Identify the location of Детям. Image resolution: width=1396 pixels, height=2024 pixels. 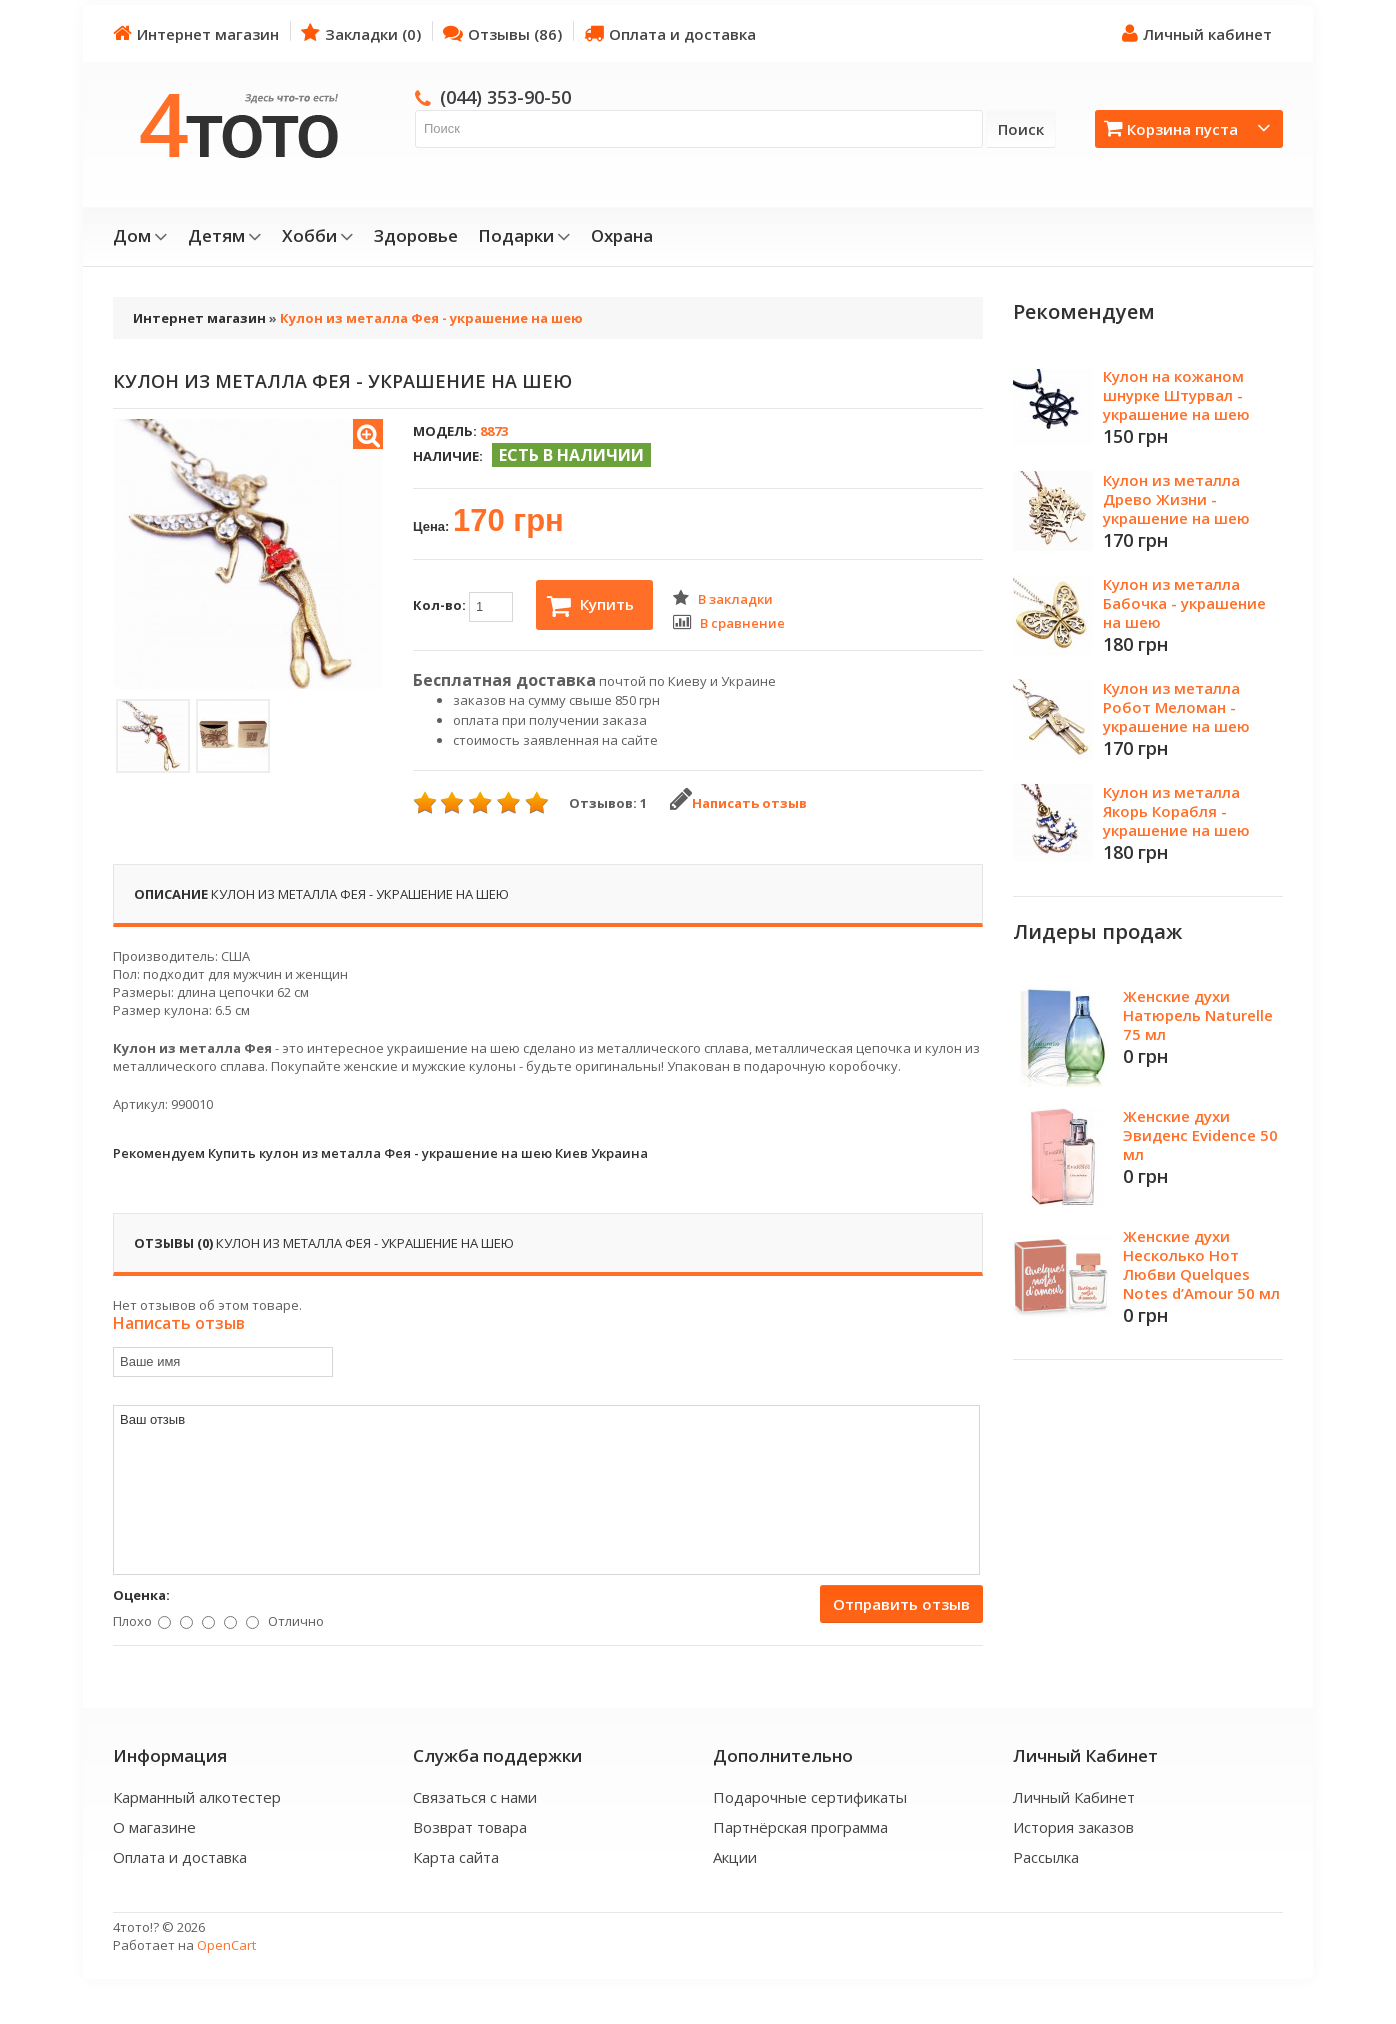
(225, 236).